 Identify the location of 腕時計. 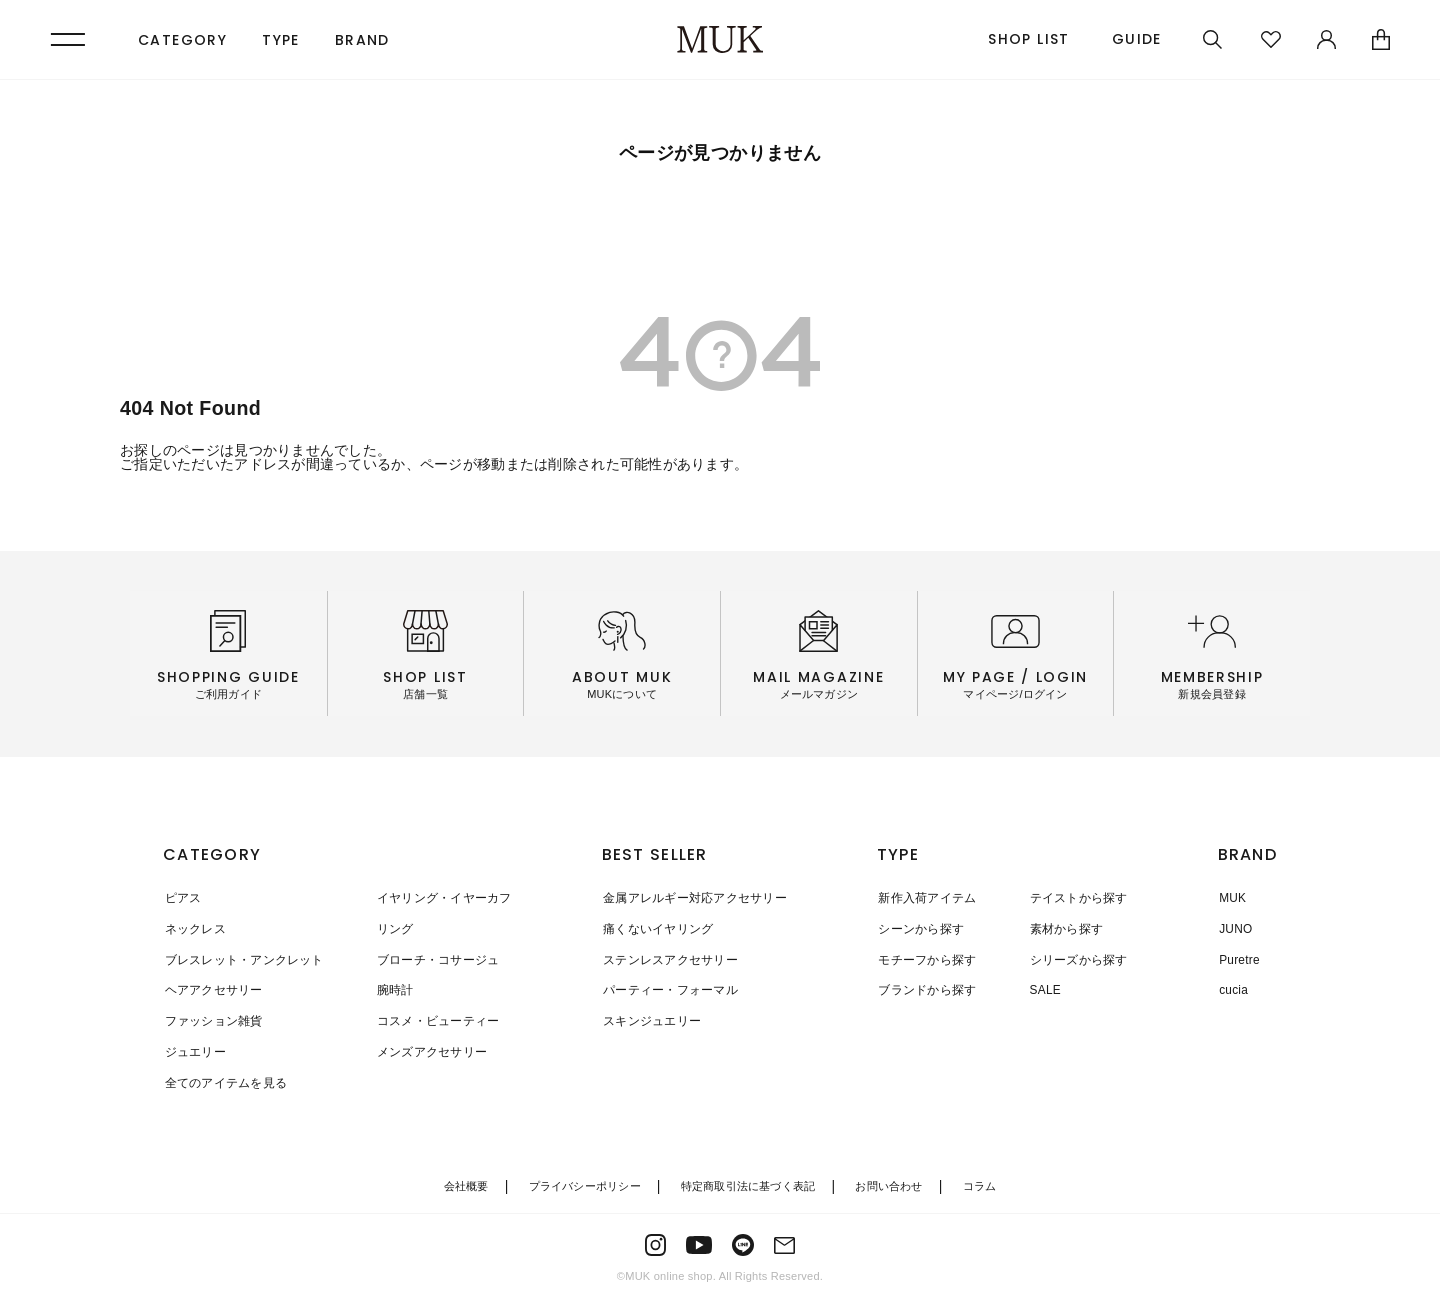
(390, 988).